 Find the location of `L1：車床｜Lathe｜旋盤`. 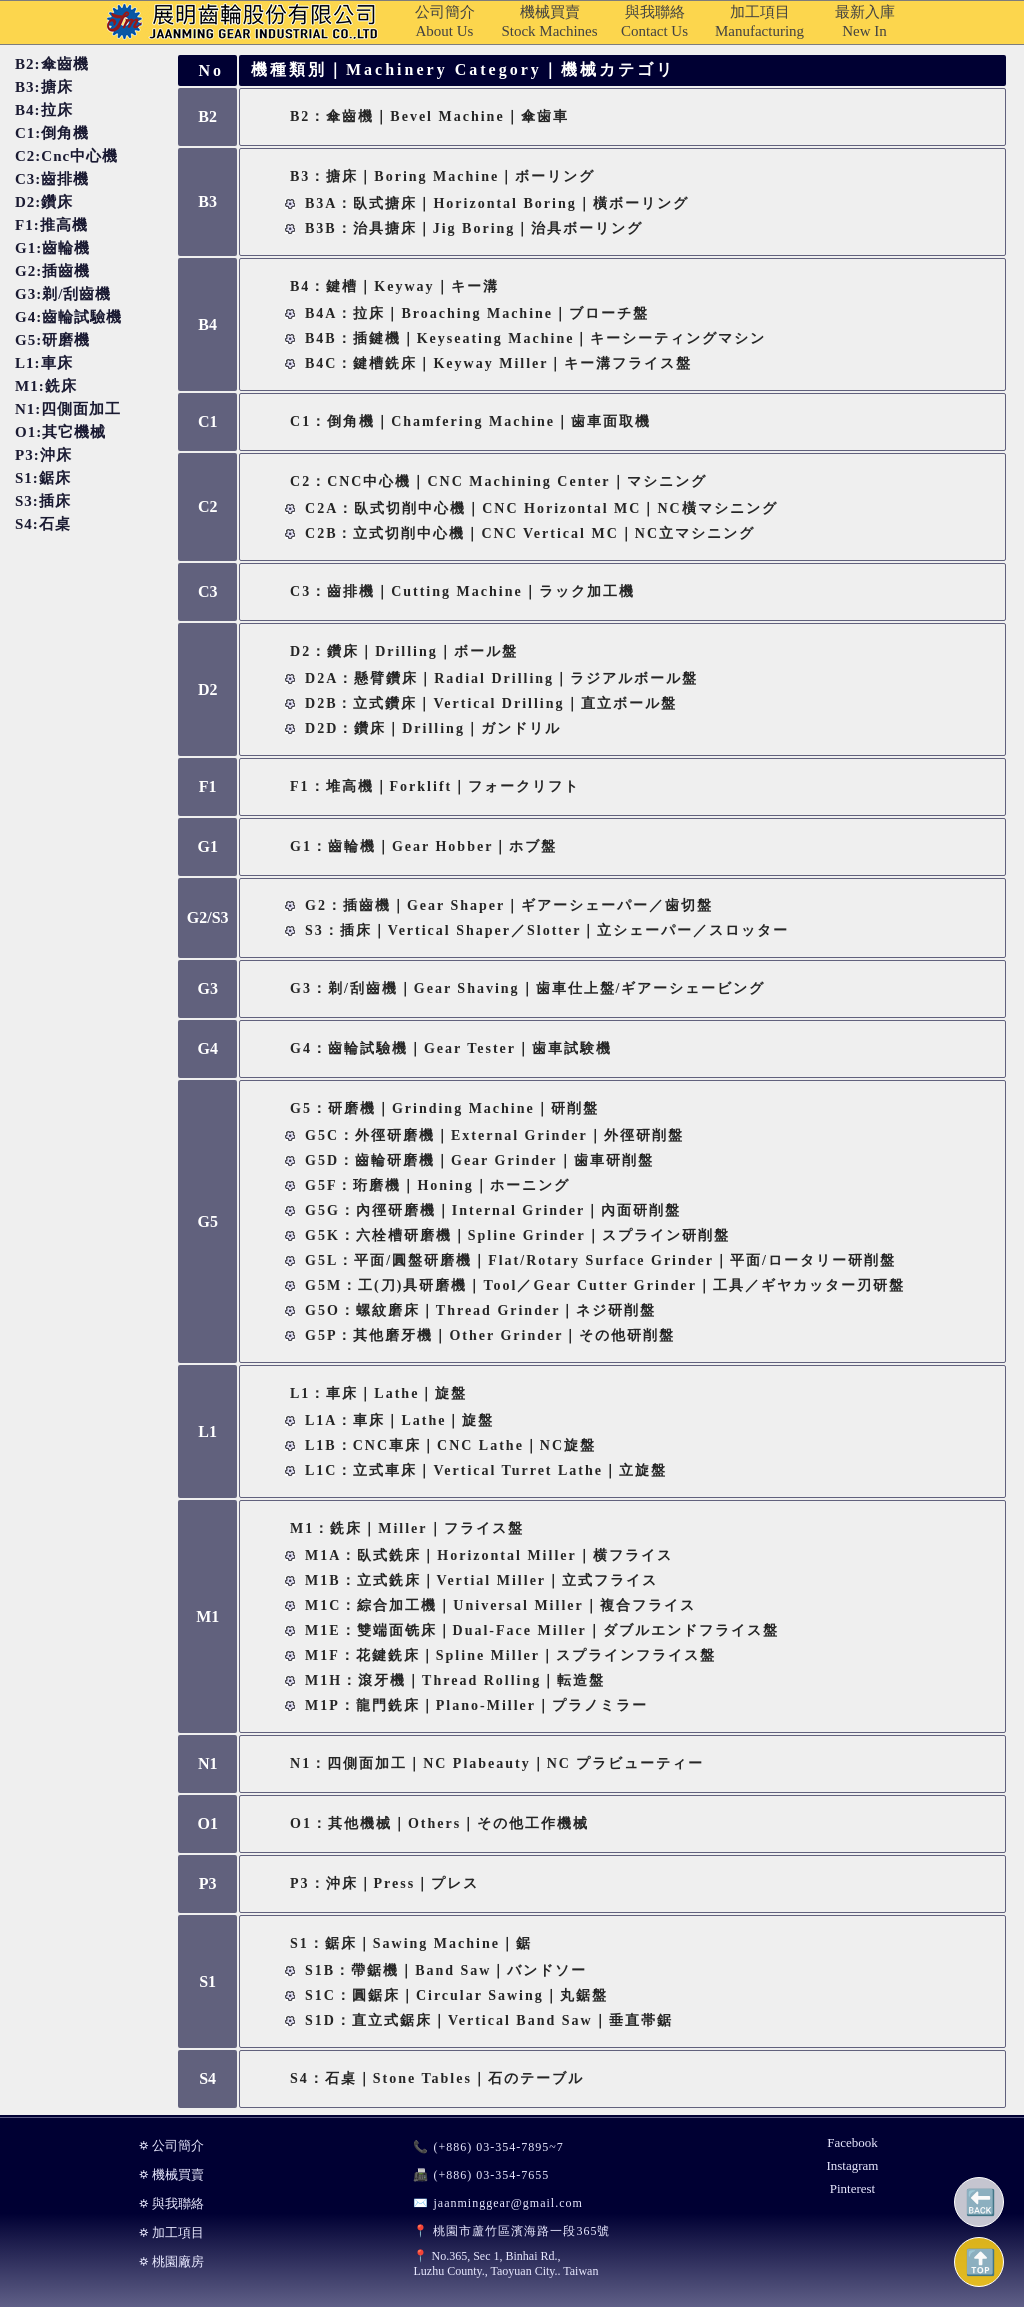

L1：車床｜Lathe｜旋盤 is located at coordinates (378, 1393).